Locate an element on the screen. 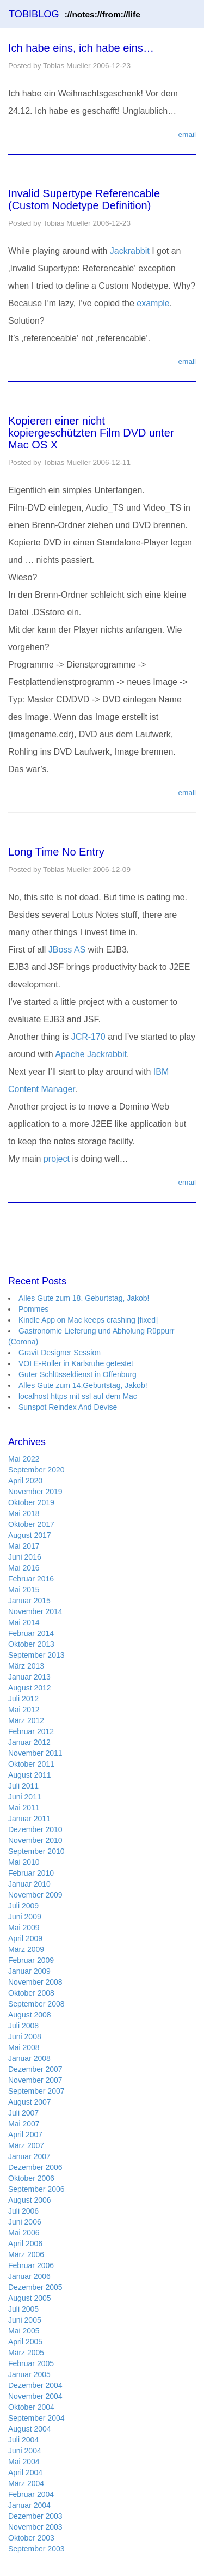 This screenshot has width=204, height=2576. April 2009 is located at coordinates (25, 1938).